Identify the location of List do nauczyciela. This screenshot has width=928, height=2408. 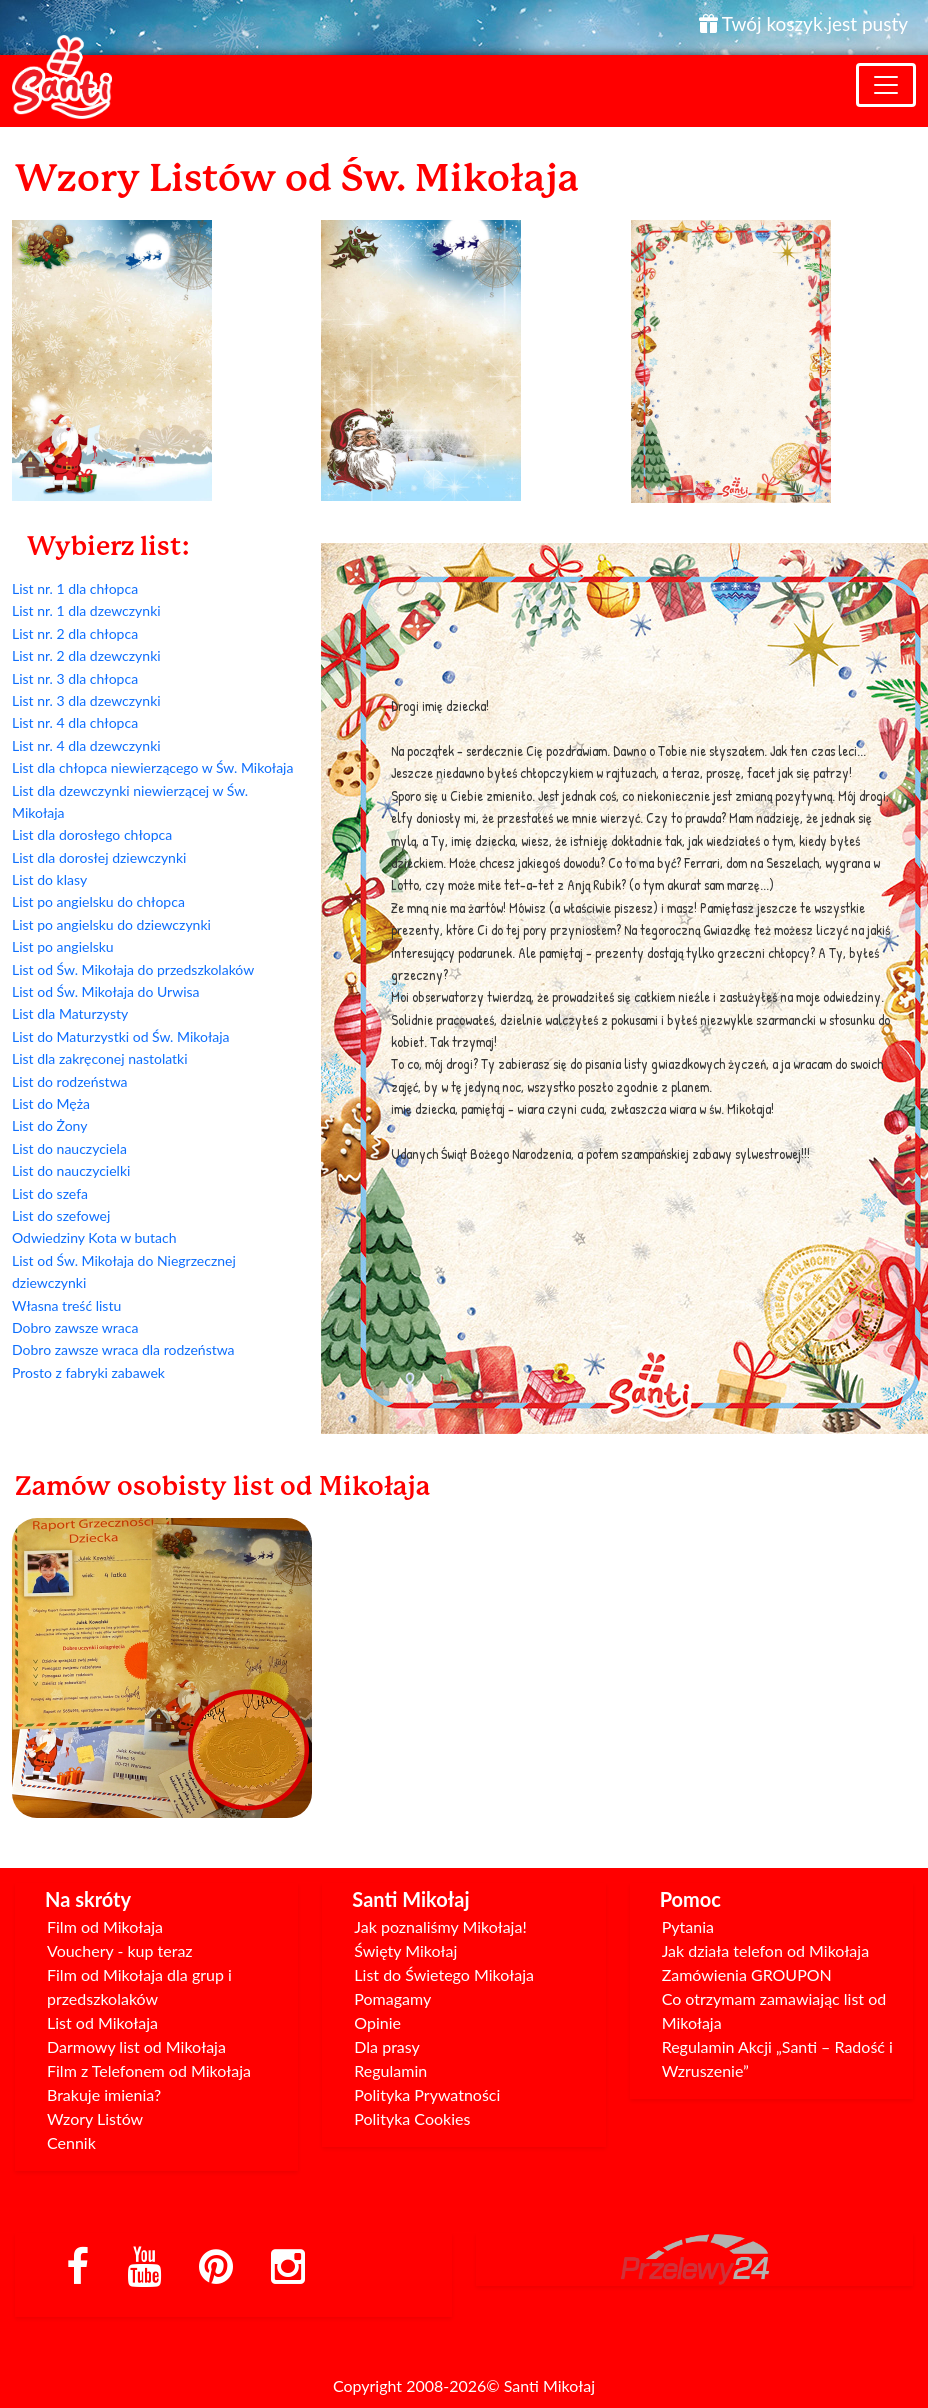
(69, 1148).